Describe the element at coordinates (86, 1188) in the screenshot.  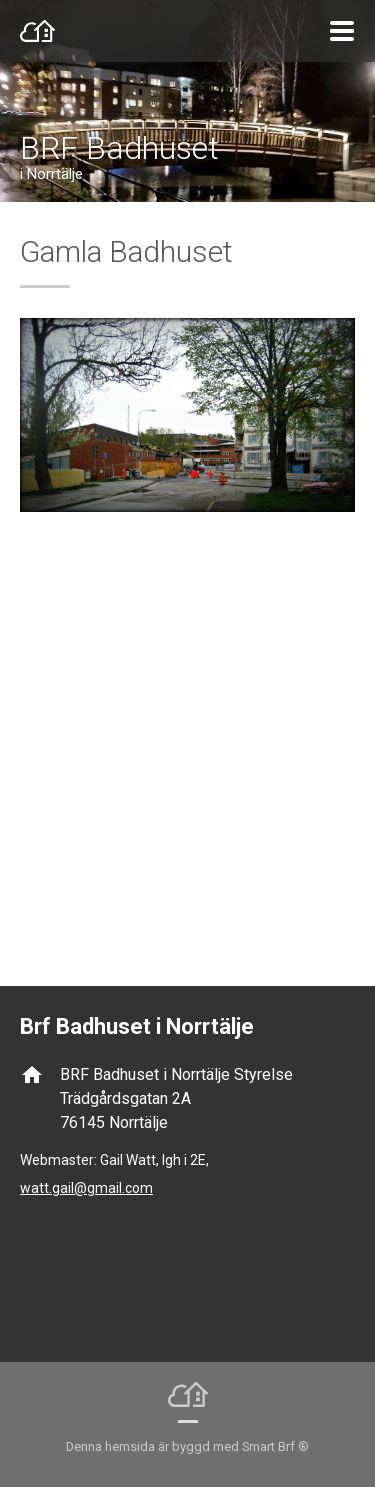
I see `watt.gail@gmail.com` at that location.